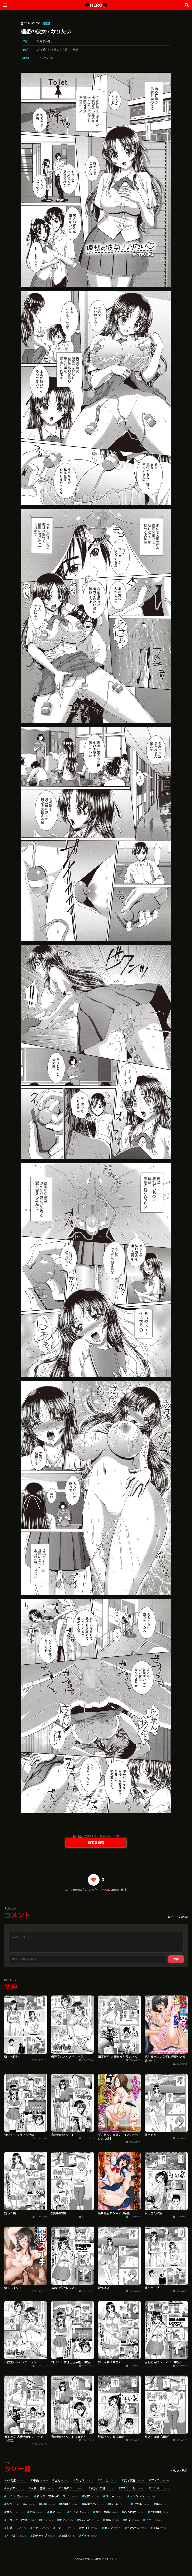  What do you see at coordinates (20, 2504) in the screenshot?
I see `淫乱・ハード系` at bounding box center [20, 2504].